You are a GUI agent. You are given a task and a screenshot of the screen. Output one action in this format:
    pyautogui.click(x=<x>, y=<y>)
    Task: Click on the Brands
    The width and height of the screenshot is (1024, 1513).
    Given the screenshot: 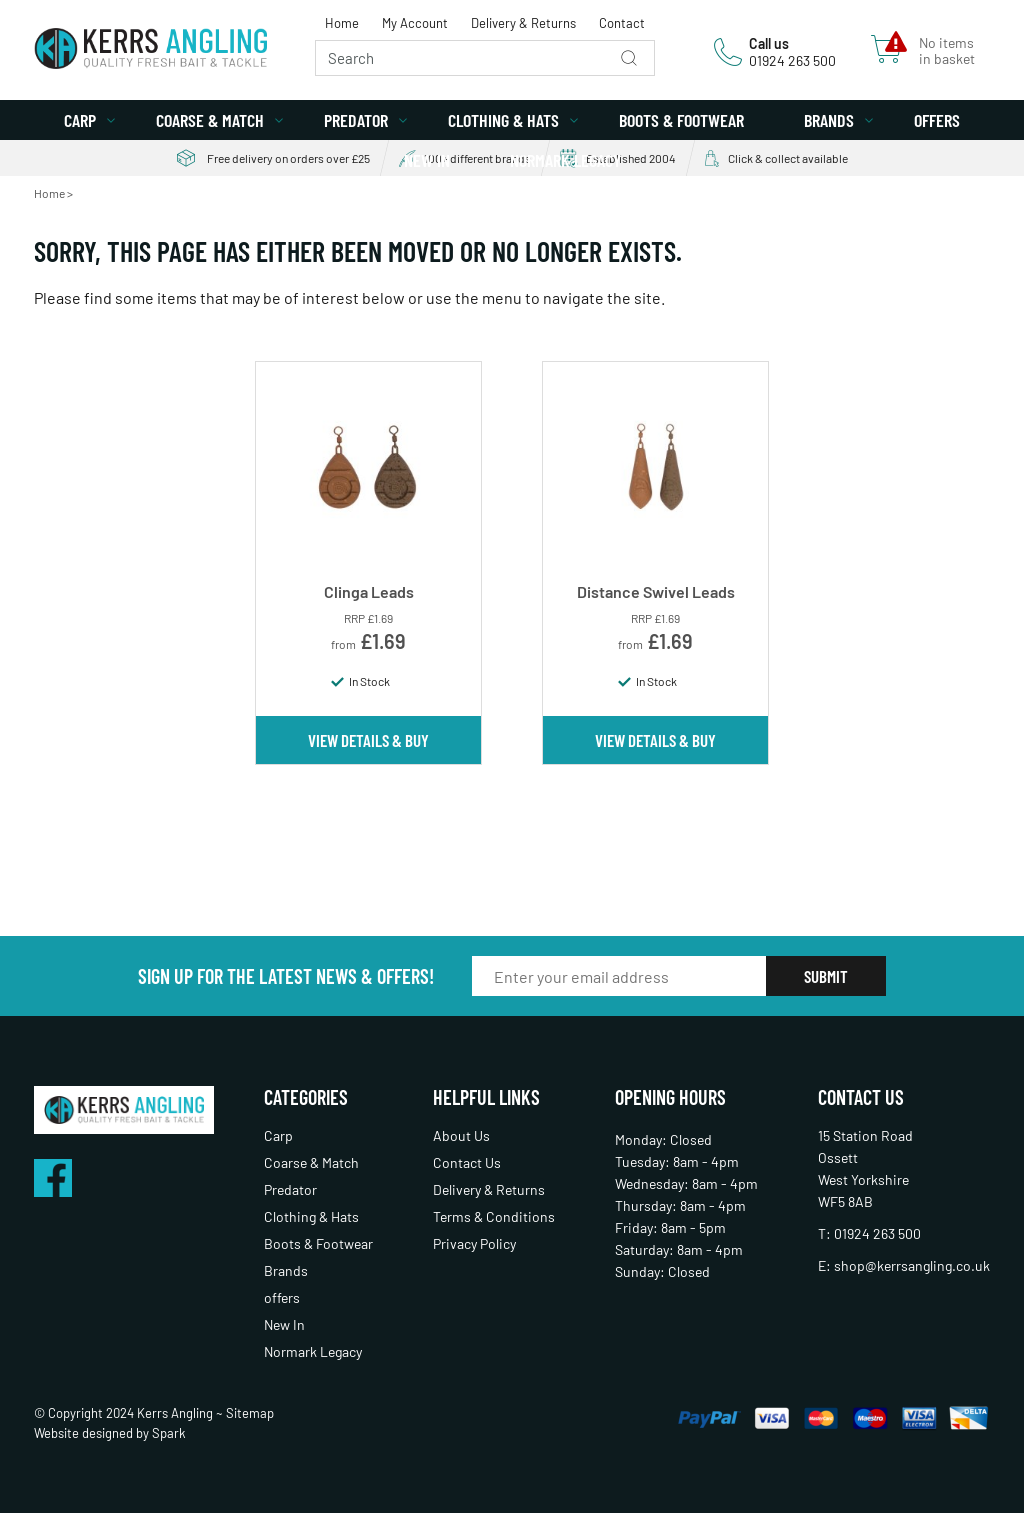 What is the action you would take?
    pyautogui.click(x=829, y=120)
    